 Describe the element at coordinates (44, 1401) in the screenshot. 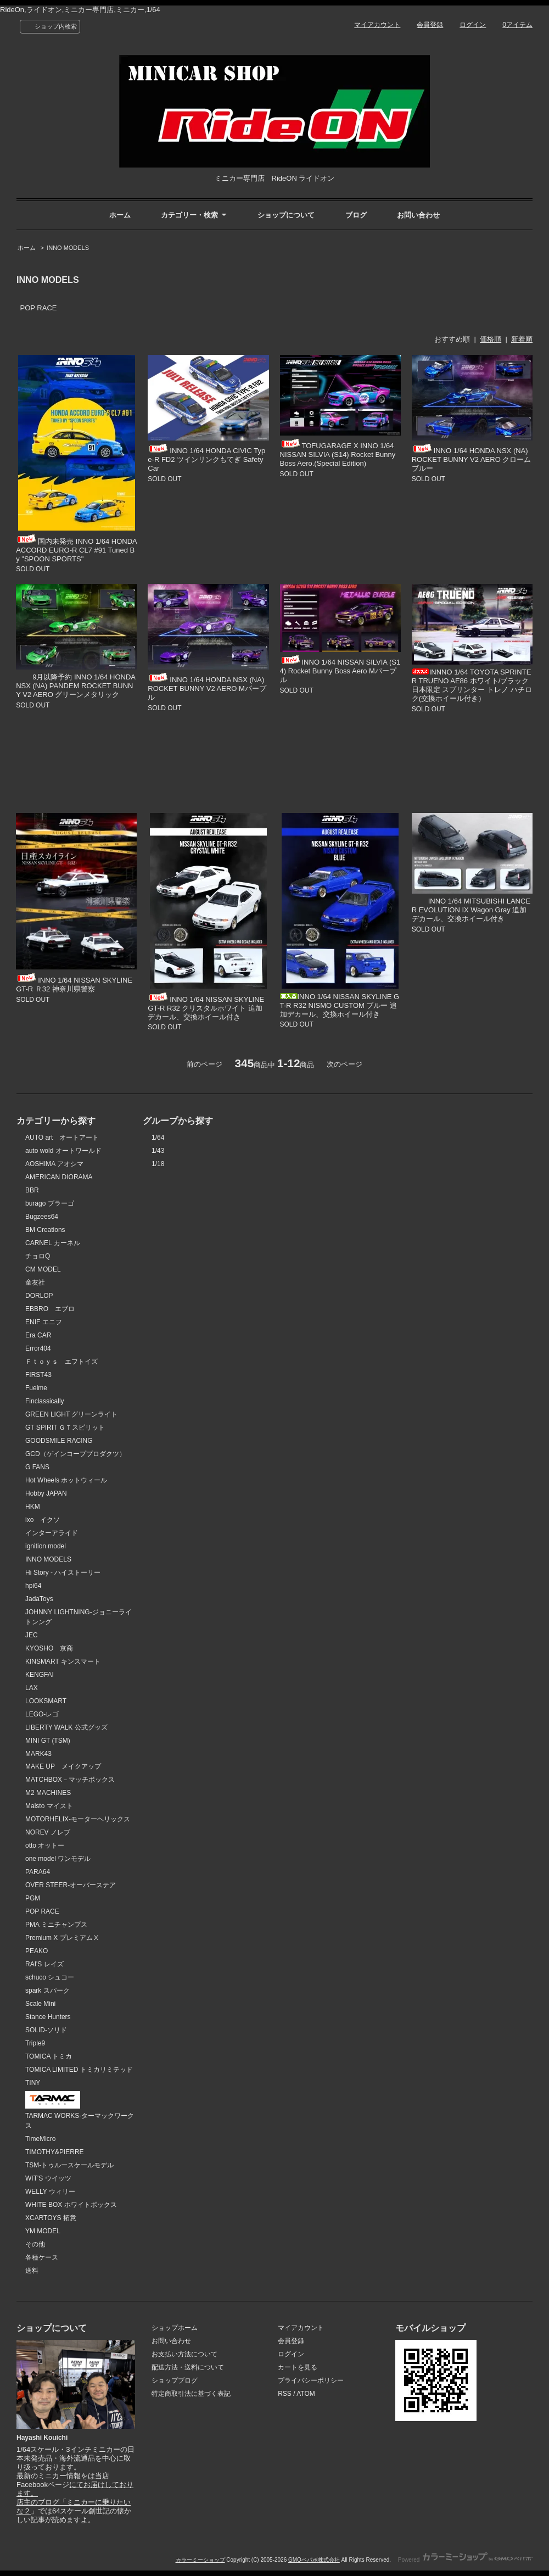

I see `Finclassically` at that location.